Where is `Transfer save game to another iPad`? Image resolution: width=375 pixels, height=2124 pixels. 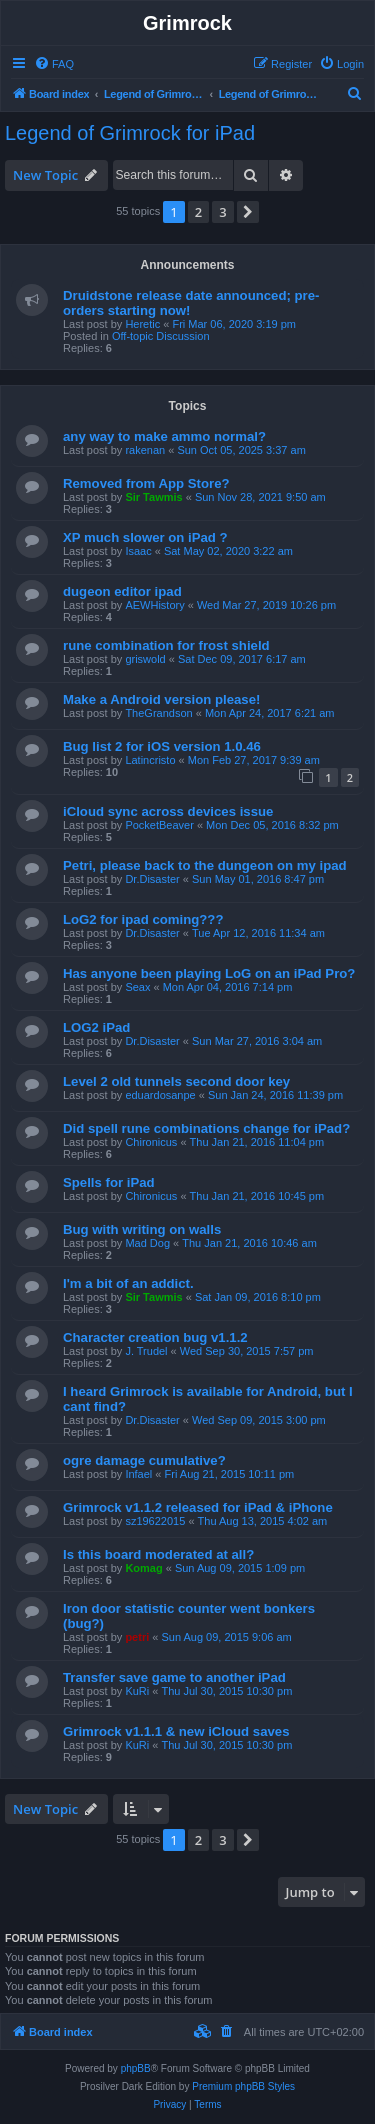
Transfer save game to another iPad is located at coordinates (174, 1677).